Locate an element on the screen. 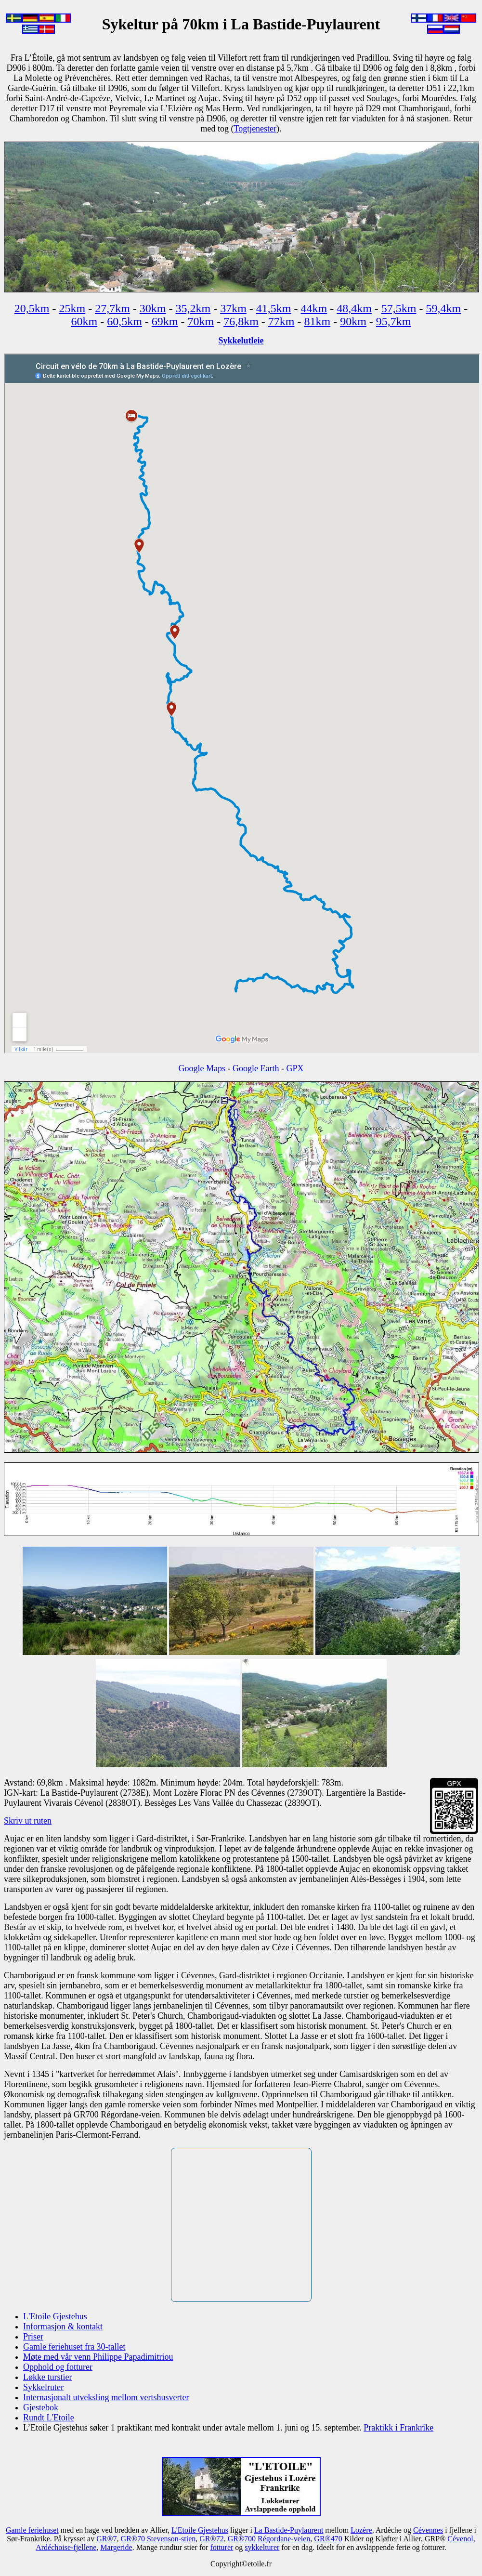 Image resolution: width=482 pixels, height=2576 pixels. GR®70 Stevenson-stien is located at coordinates (158, 2539).